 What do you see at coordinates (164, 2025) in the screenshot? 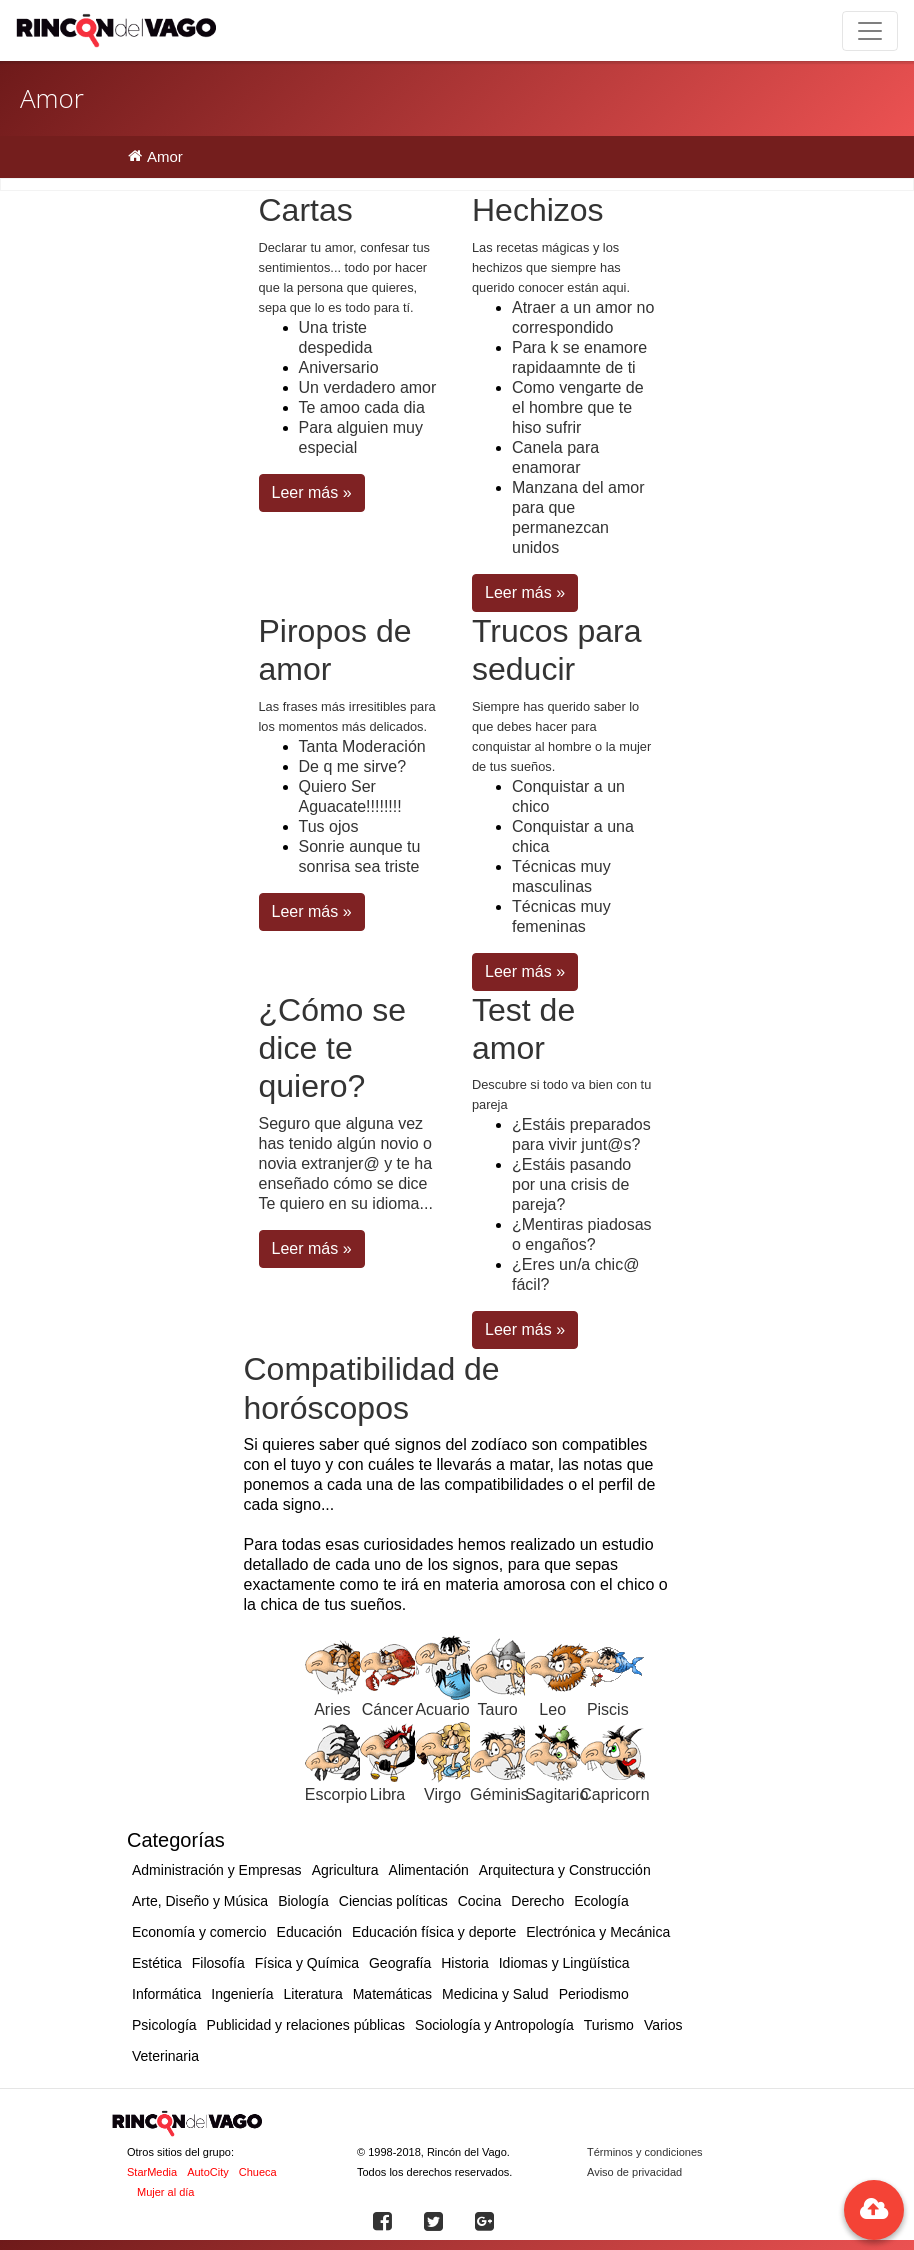
I see `Psicología [button]` at bounding box center [164, 2025].